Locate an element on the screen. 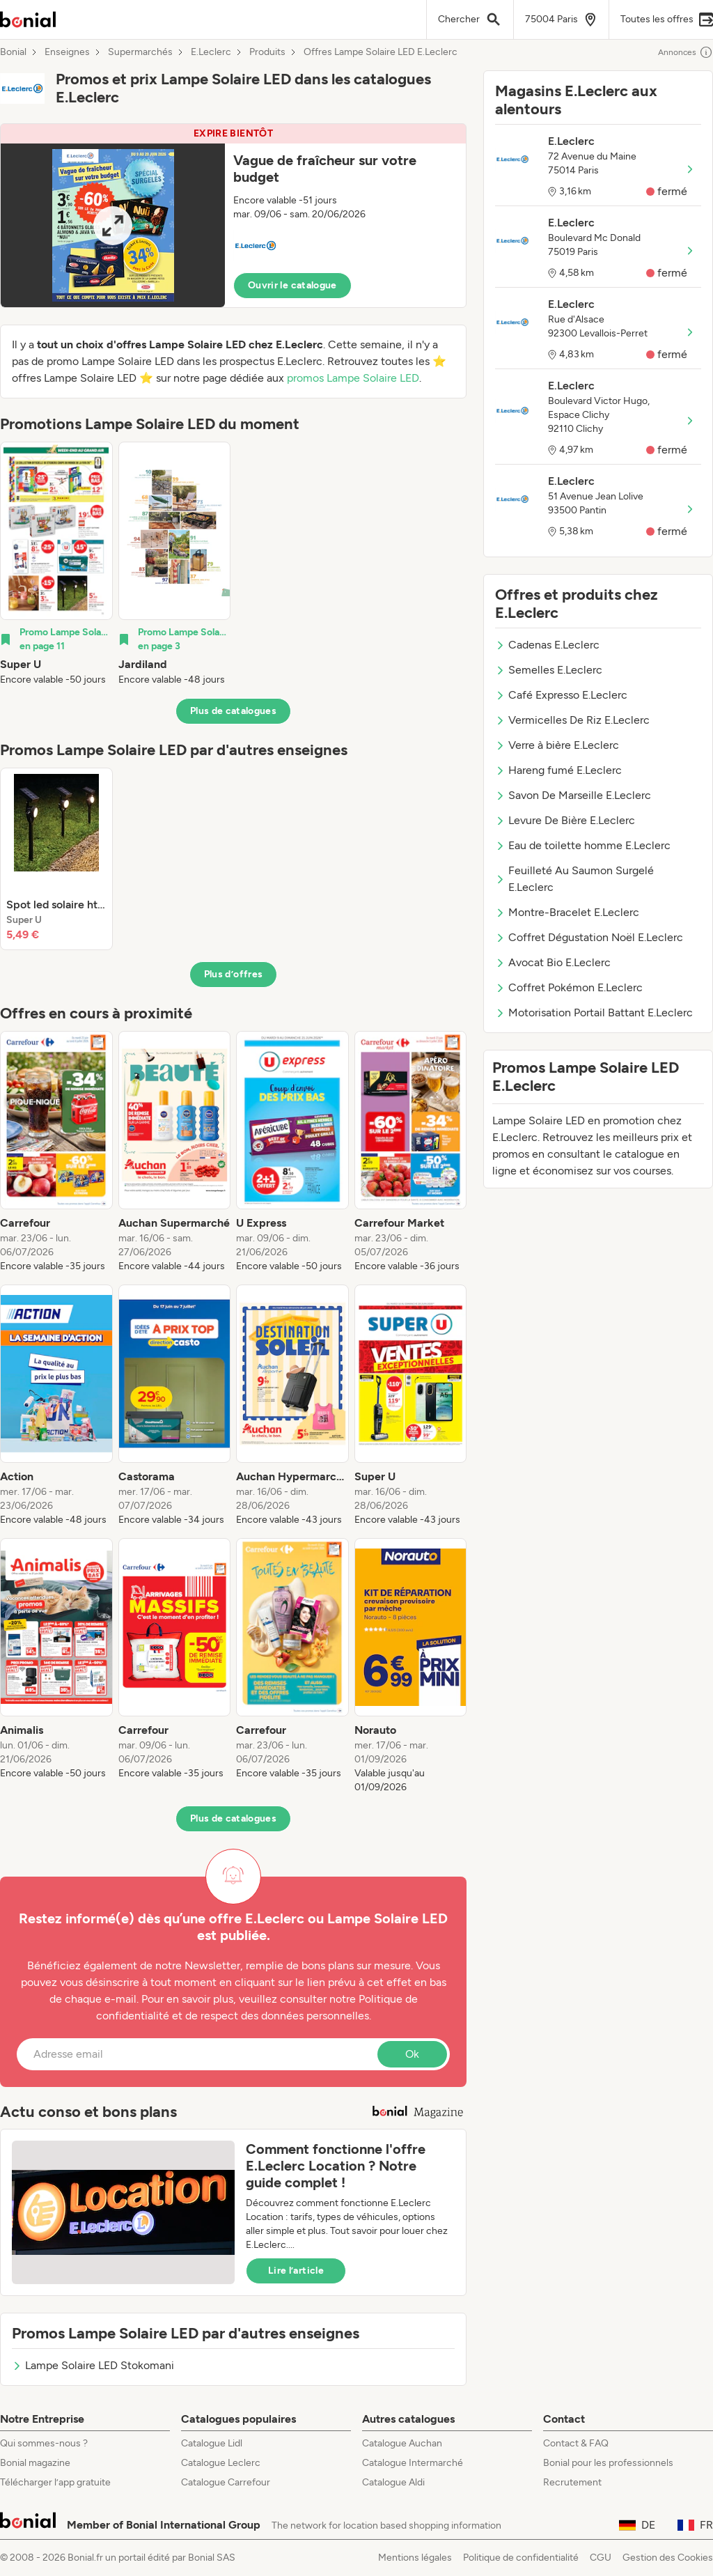  Bonial is located at coordinates (13, 52).